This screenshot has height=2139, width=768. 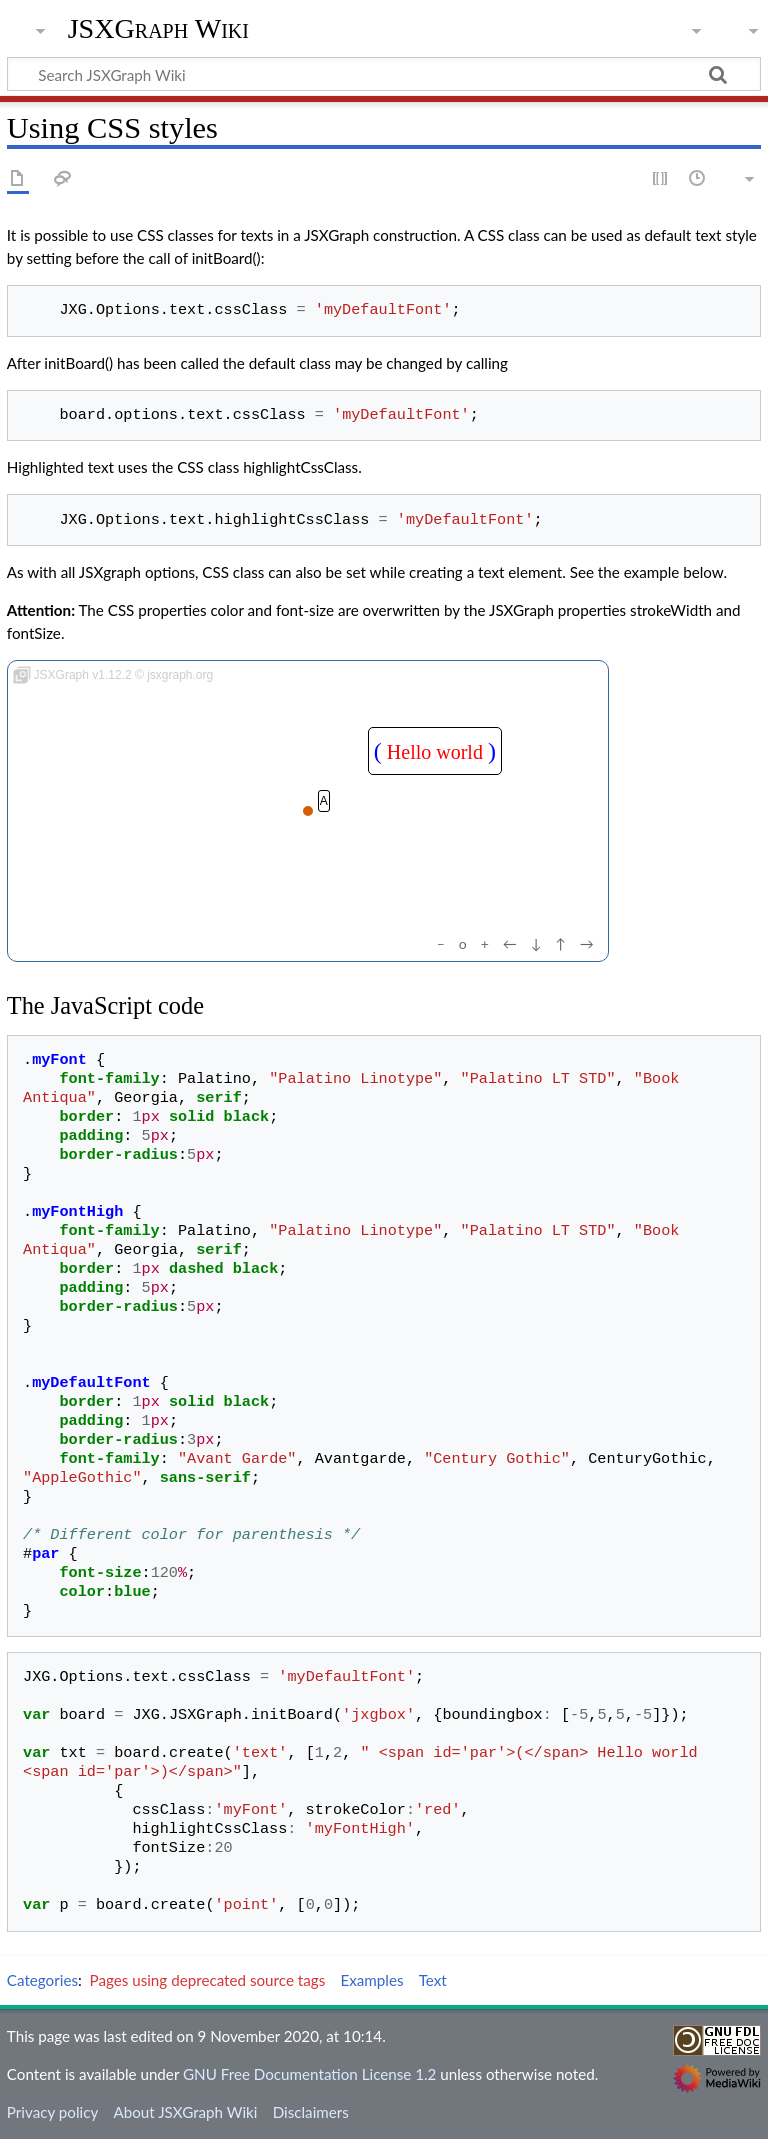 What do you see at coordinates (52, 2112) in the screenshot?
I see `Privacy policy` at bounding box center [52, 2112].